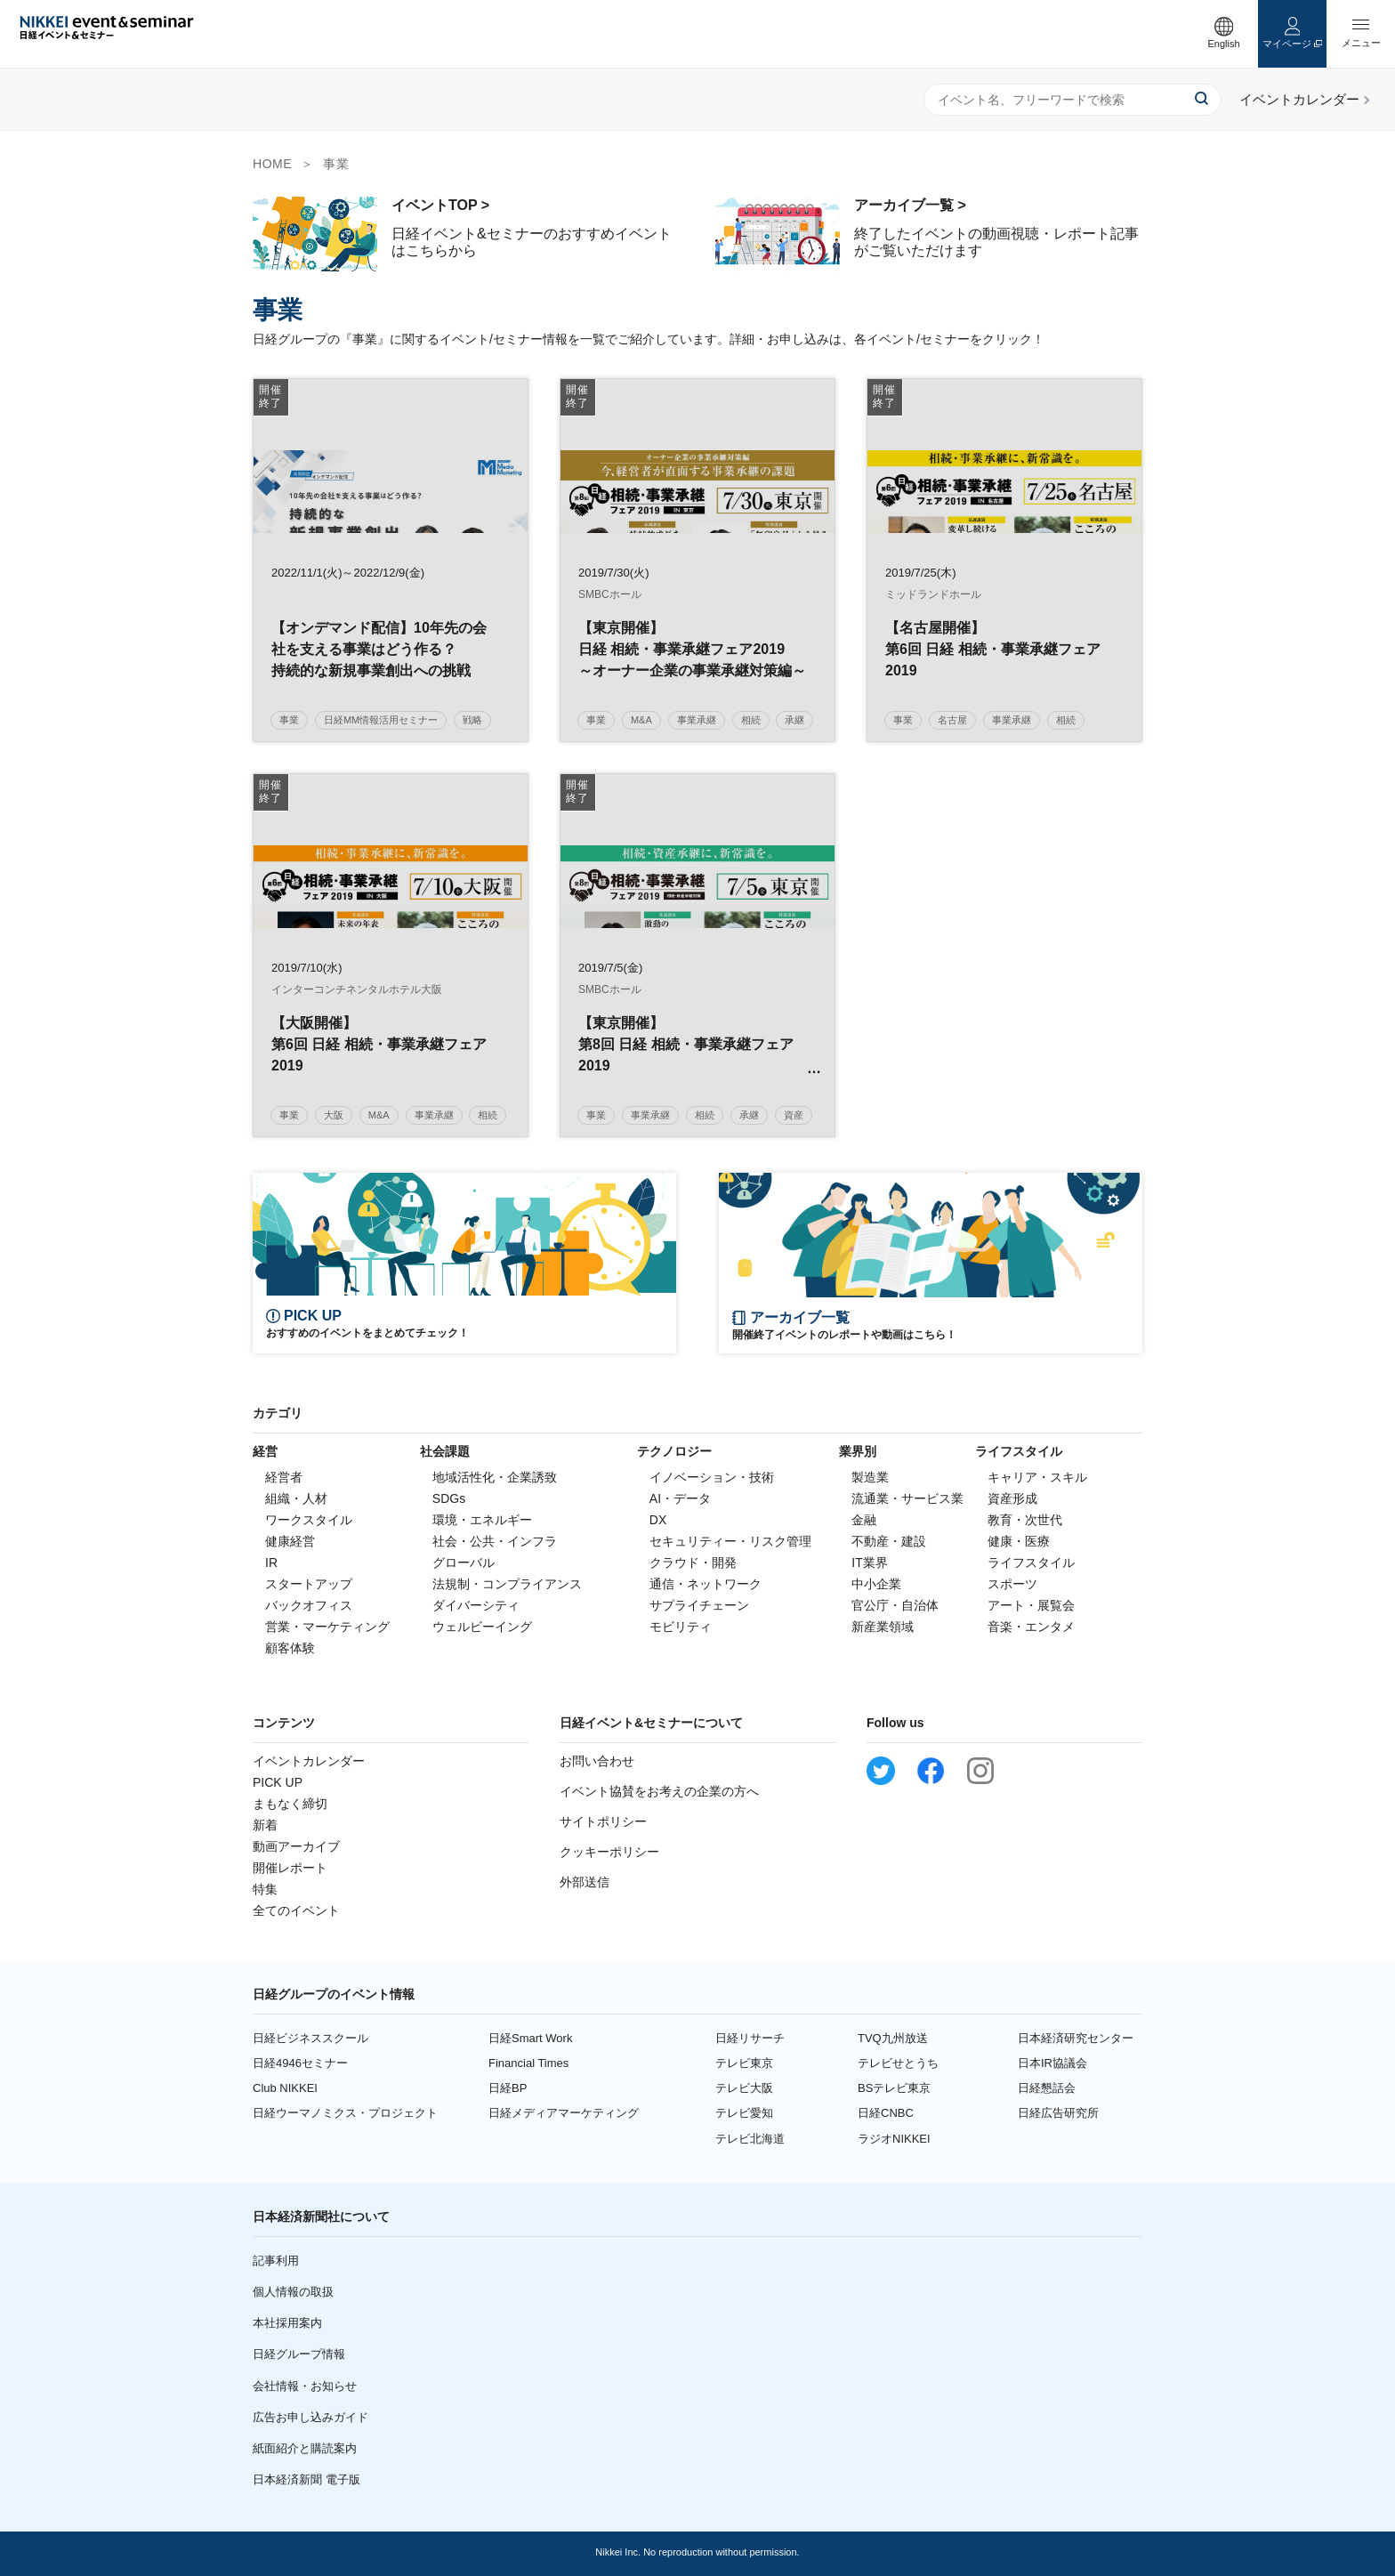 This screenshot has height=2576, width=1395. What do you see at coordinates (888, 1541) in the screenshot?
I see `不動産・建設` at bounding box center [888, 1541].